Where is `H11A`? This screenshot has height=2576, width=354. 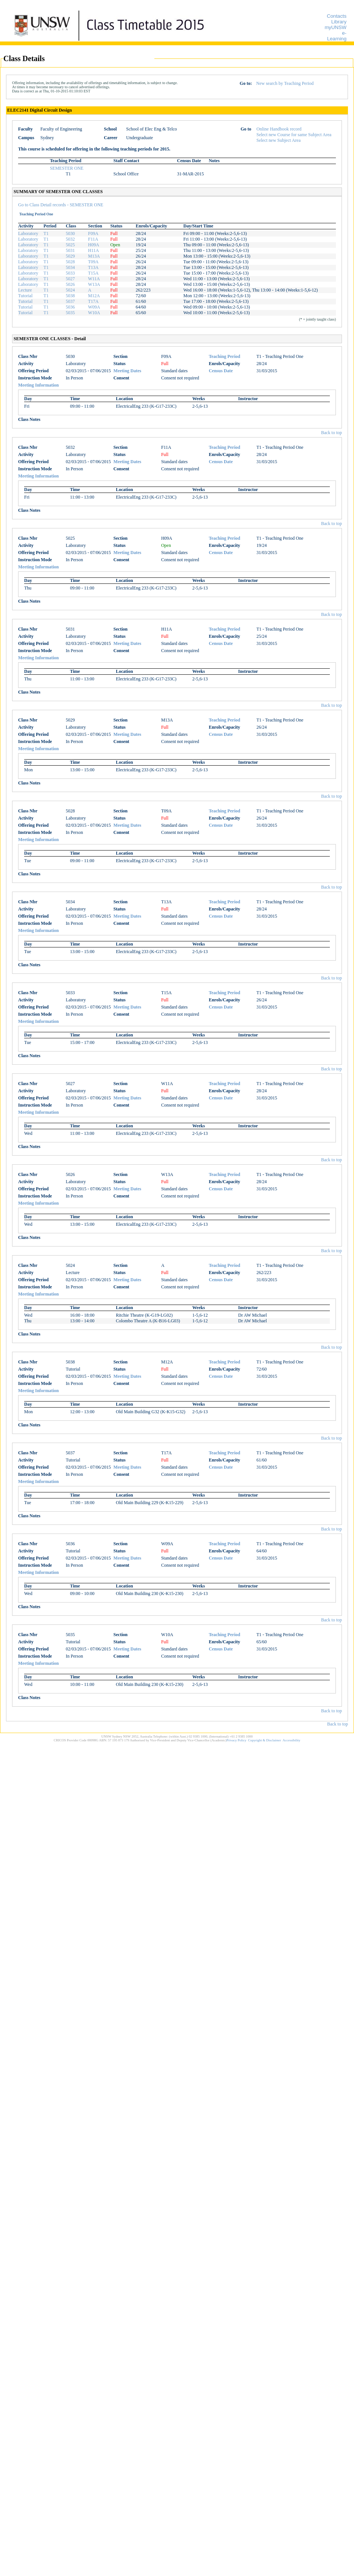
H11A is located at coordinates (93, 250).